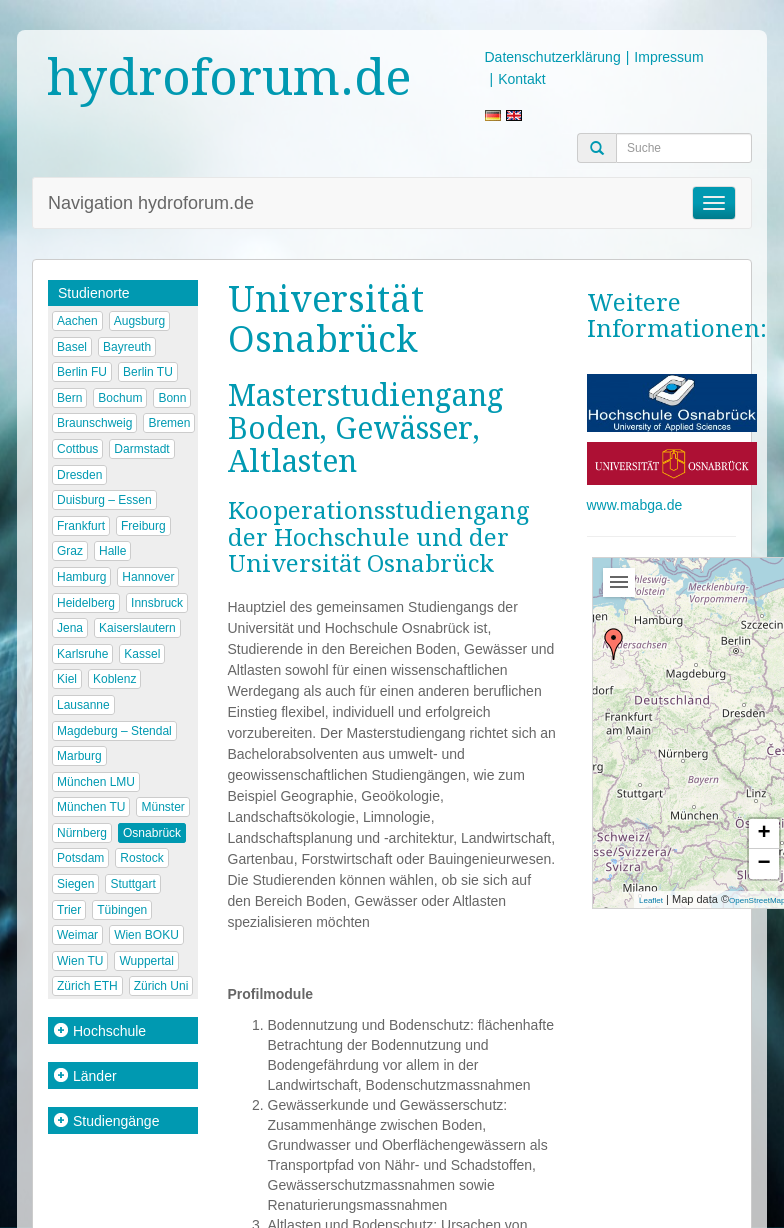 Image resolution: width=784 pixels, height=1228 pixels. What do you see at coordinates (141, 449) in the screenshot?
I see `Darmstadt` at bounding box center [141, 449].